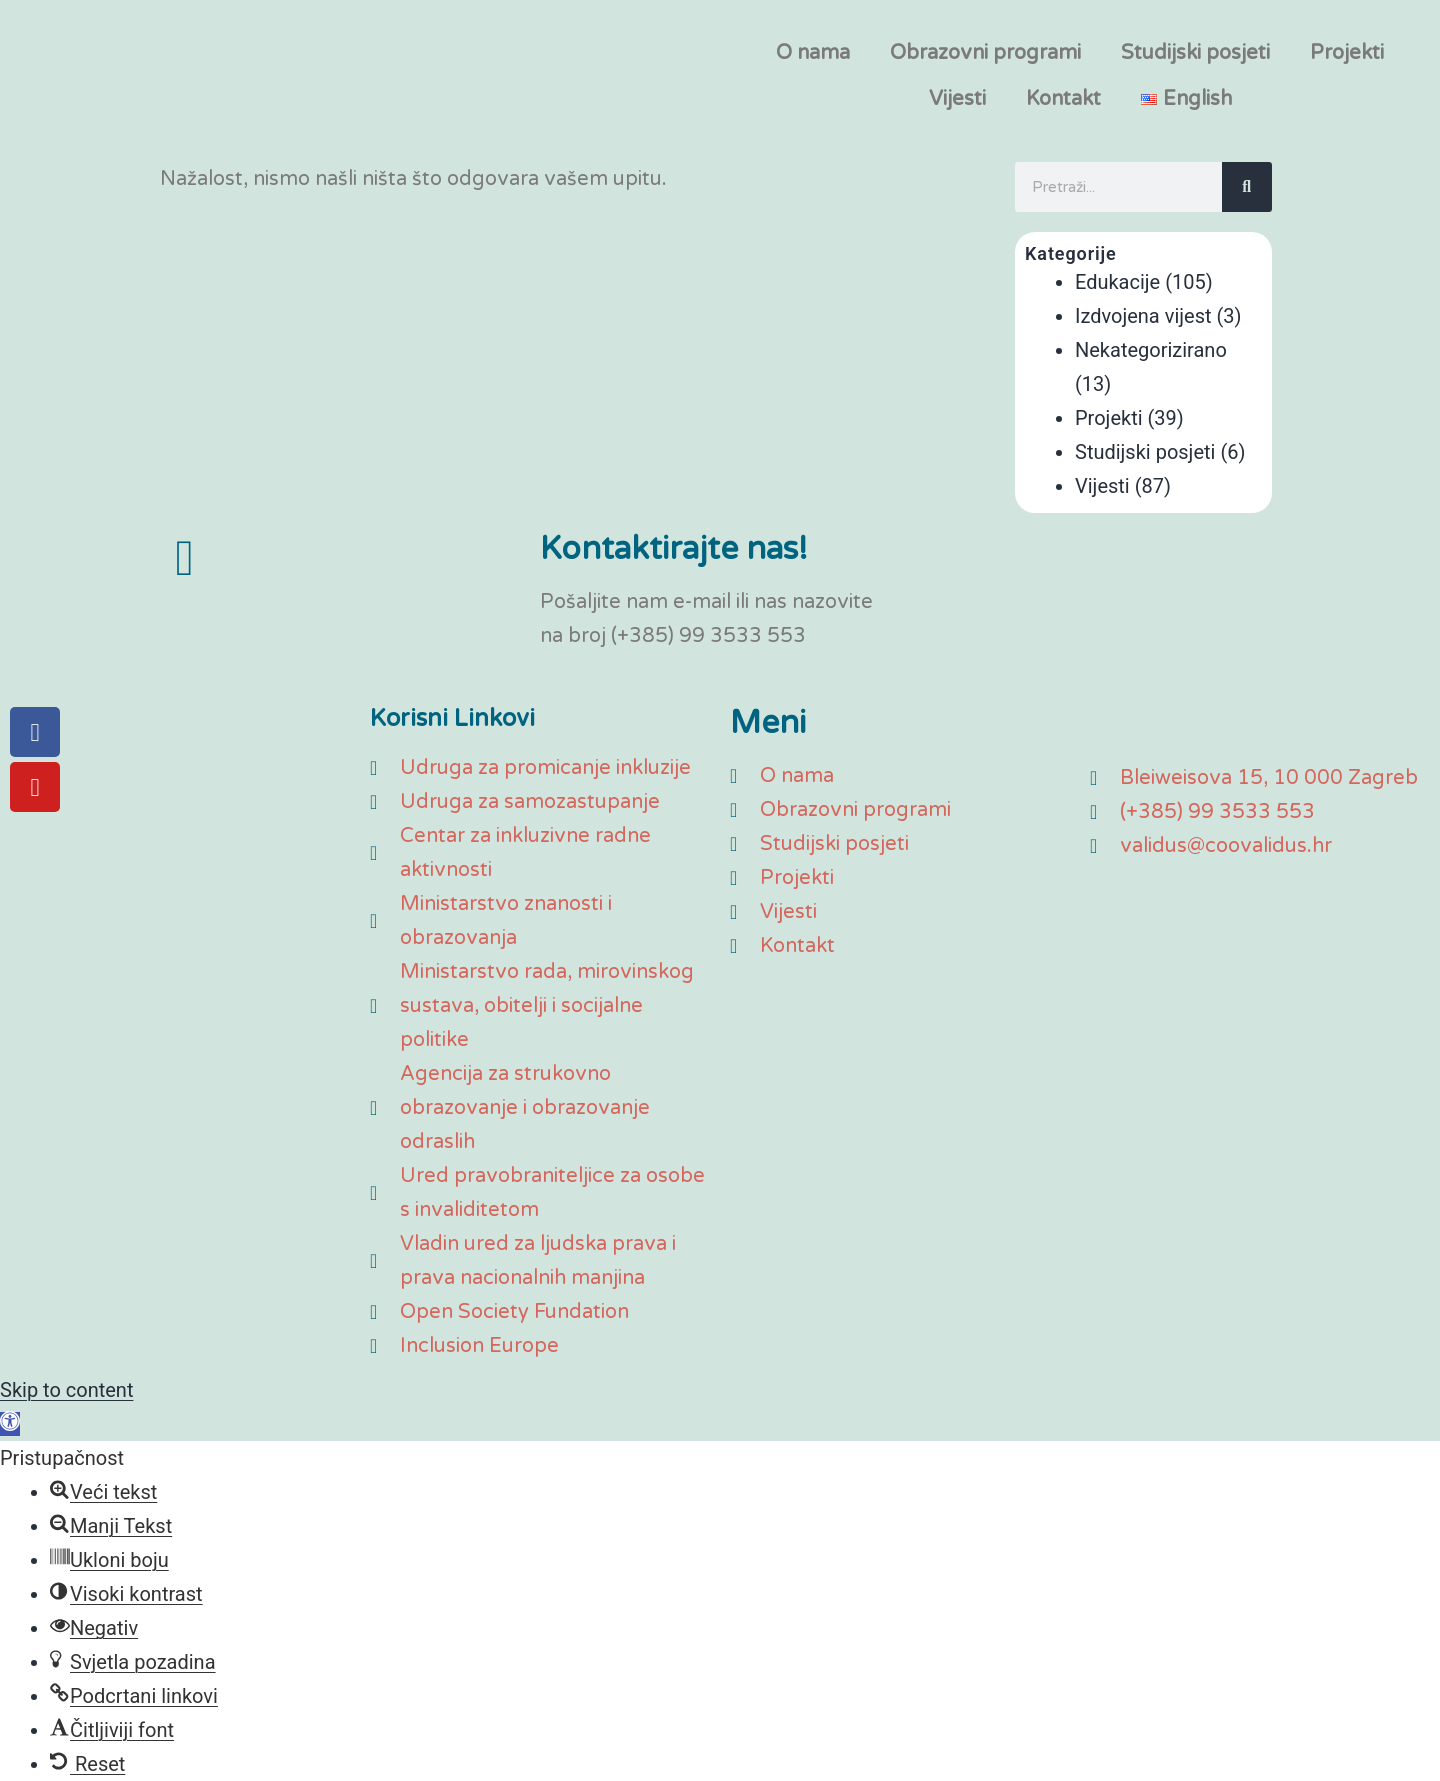  What do you see at coordinates (1195, 53) in the screenshot?
I see `Studijski posjeti` at bounding box center [1195, 53].